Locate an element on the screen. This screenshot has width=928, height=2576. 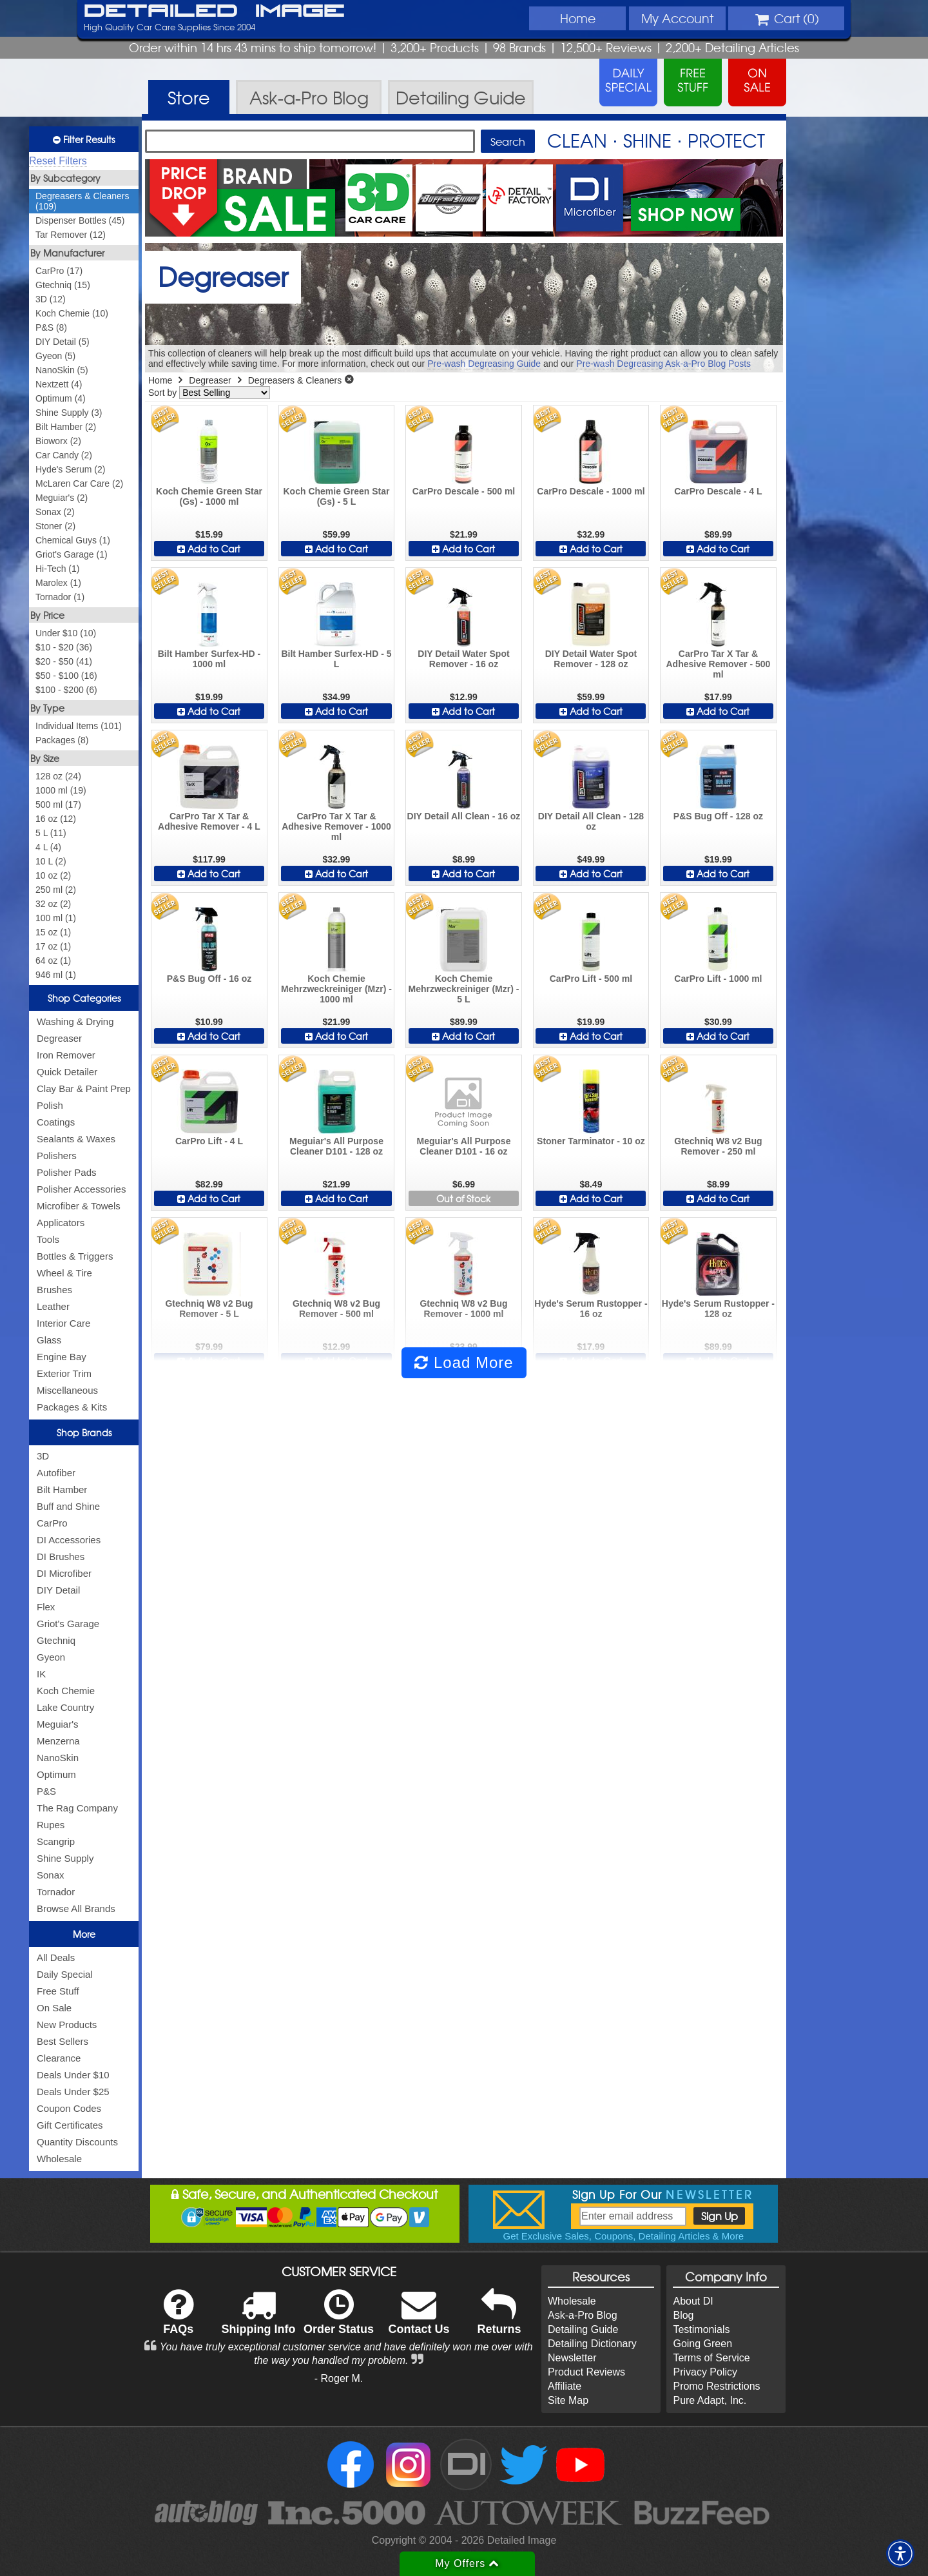
Account is located at coordinates (677, 18).